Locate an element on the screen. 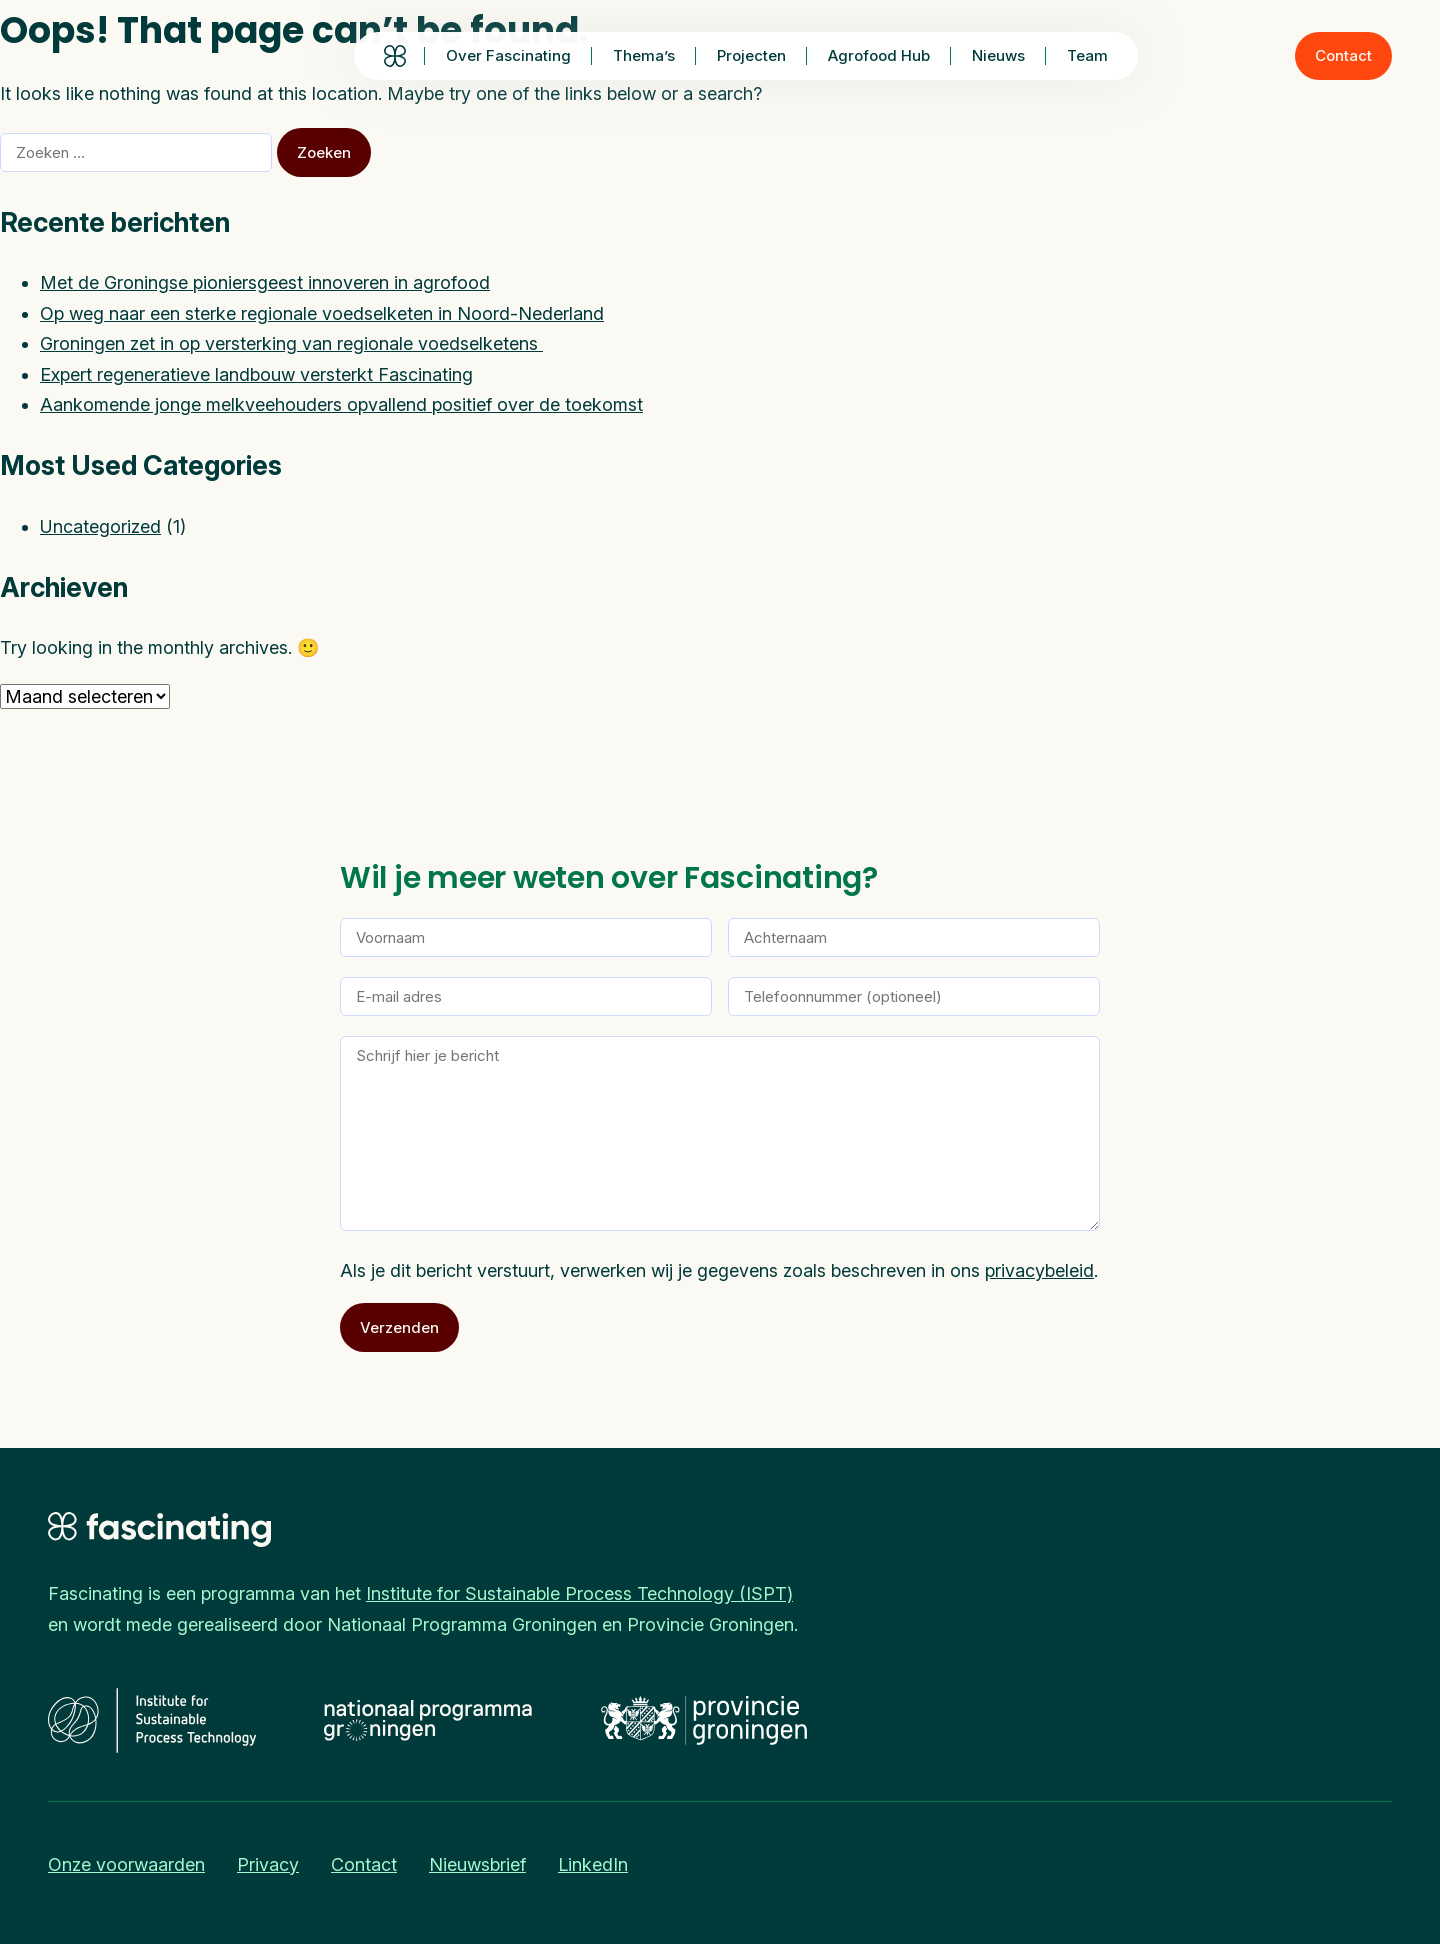  Team is located at coordinates (1087, 55).